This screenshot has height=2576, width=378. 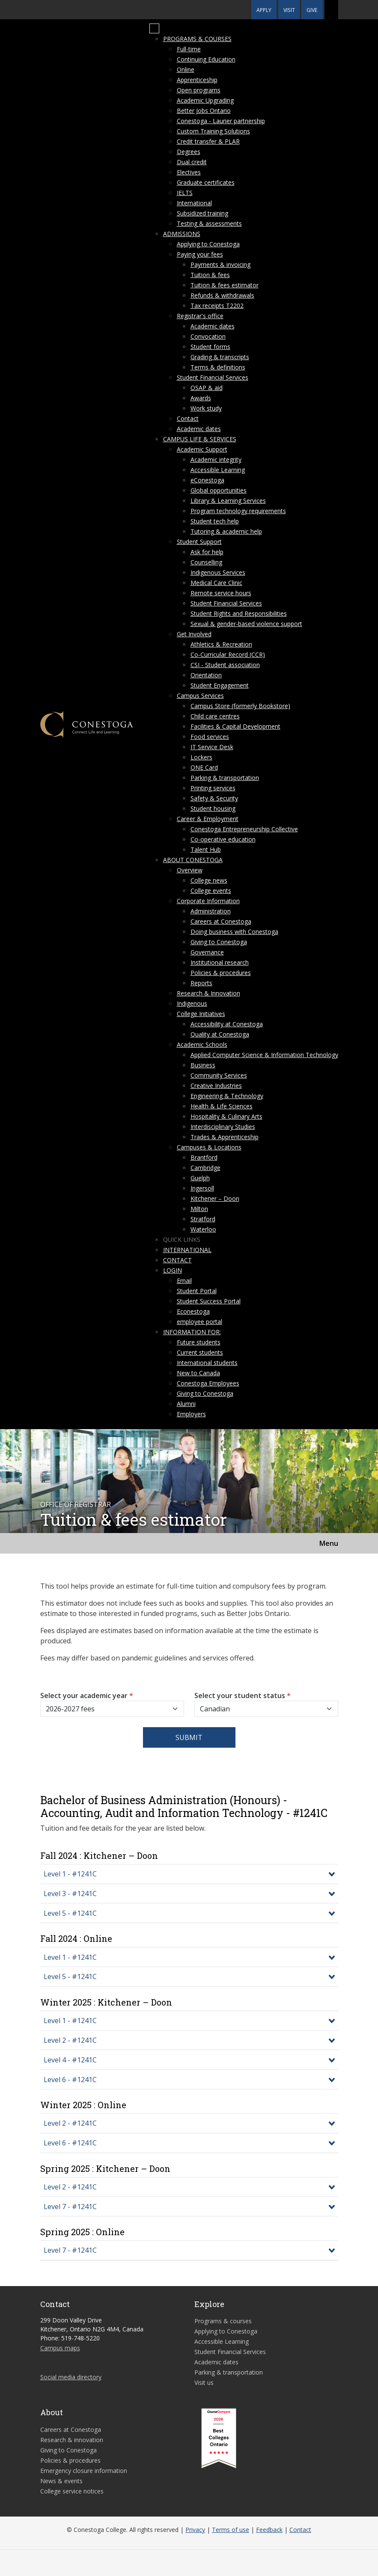 What do you see at coordinates (209, 1301) in the screenshot?
I see `Student Success Portal` at bounding box center [209, 1301].